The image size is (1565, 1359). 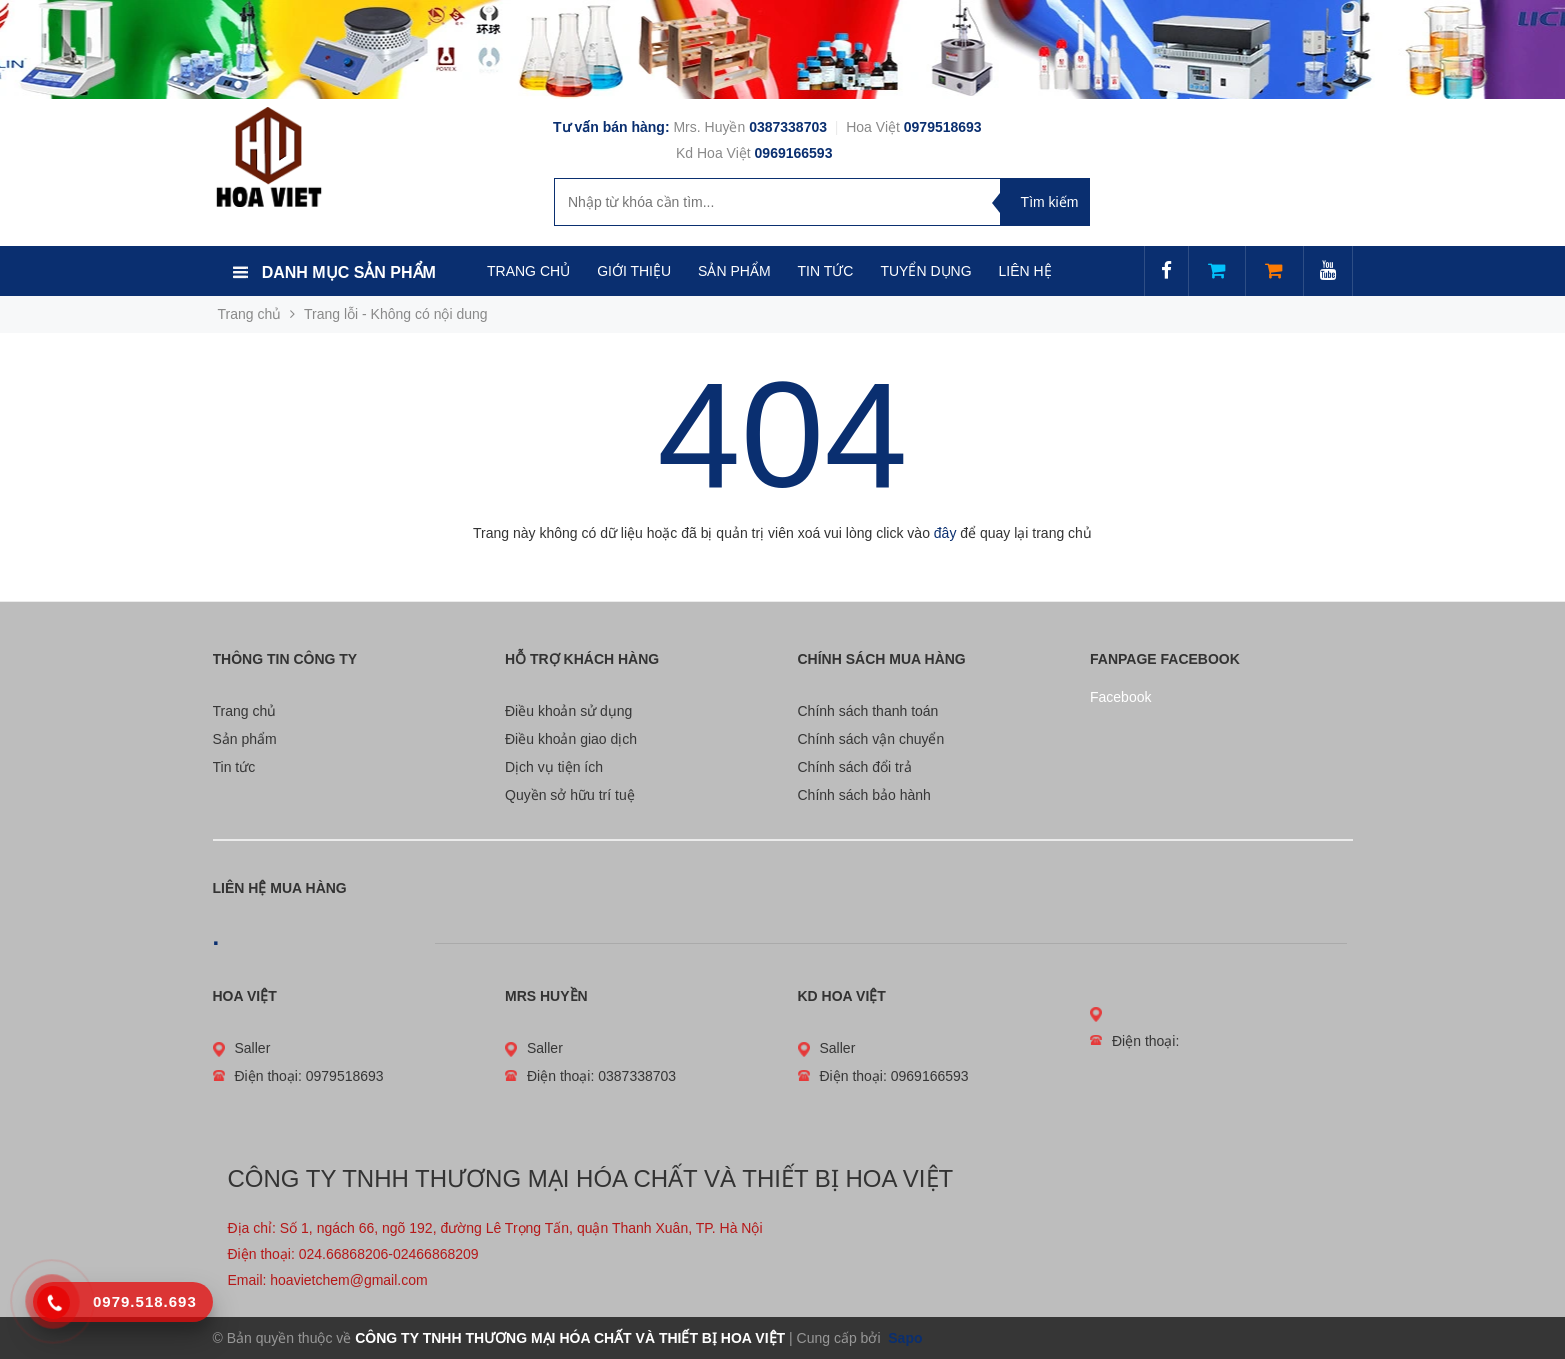 I want to click on đây, so click(x=945, y=533).